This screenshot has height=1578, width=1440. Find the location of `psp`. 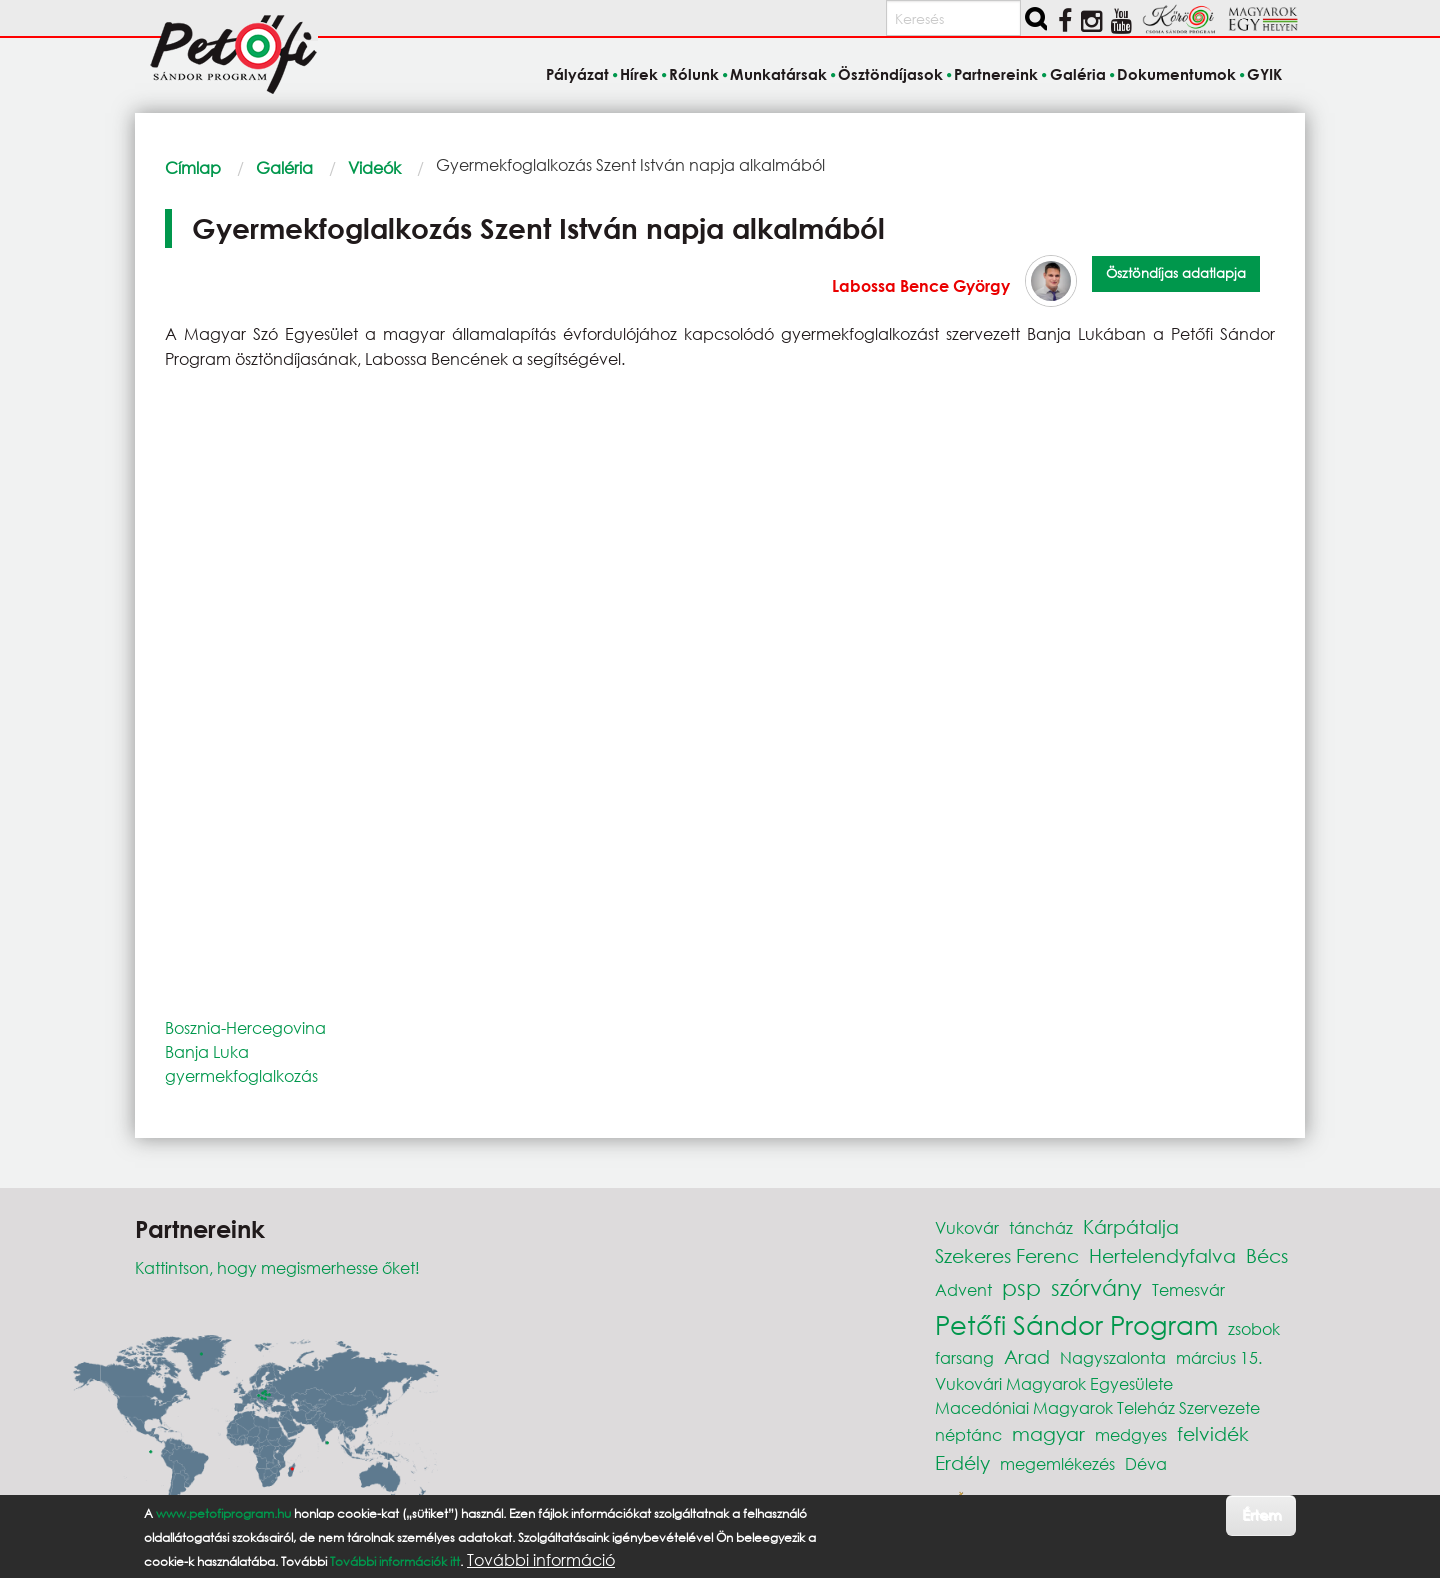

psp is located at coordinates (1021, 1287).